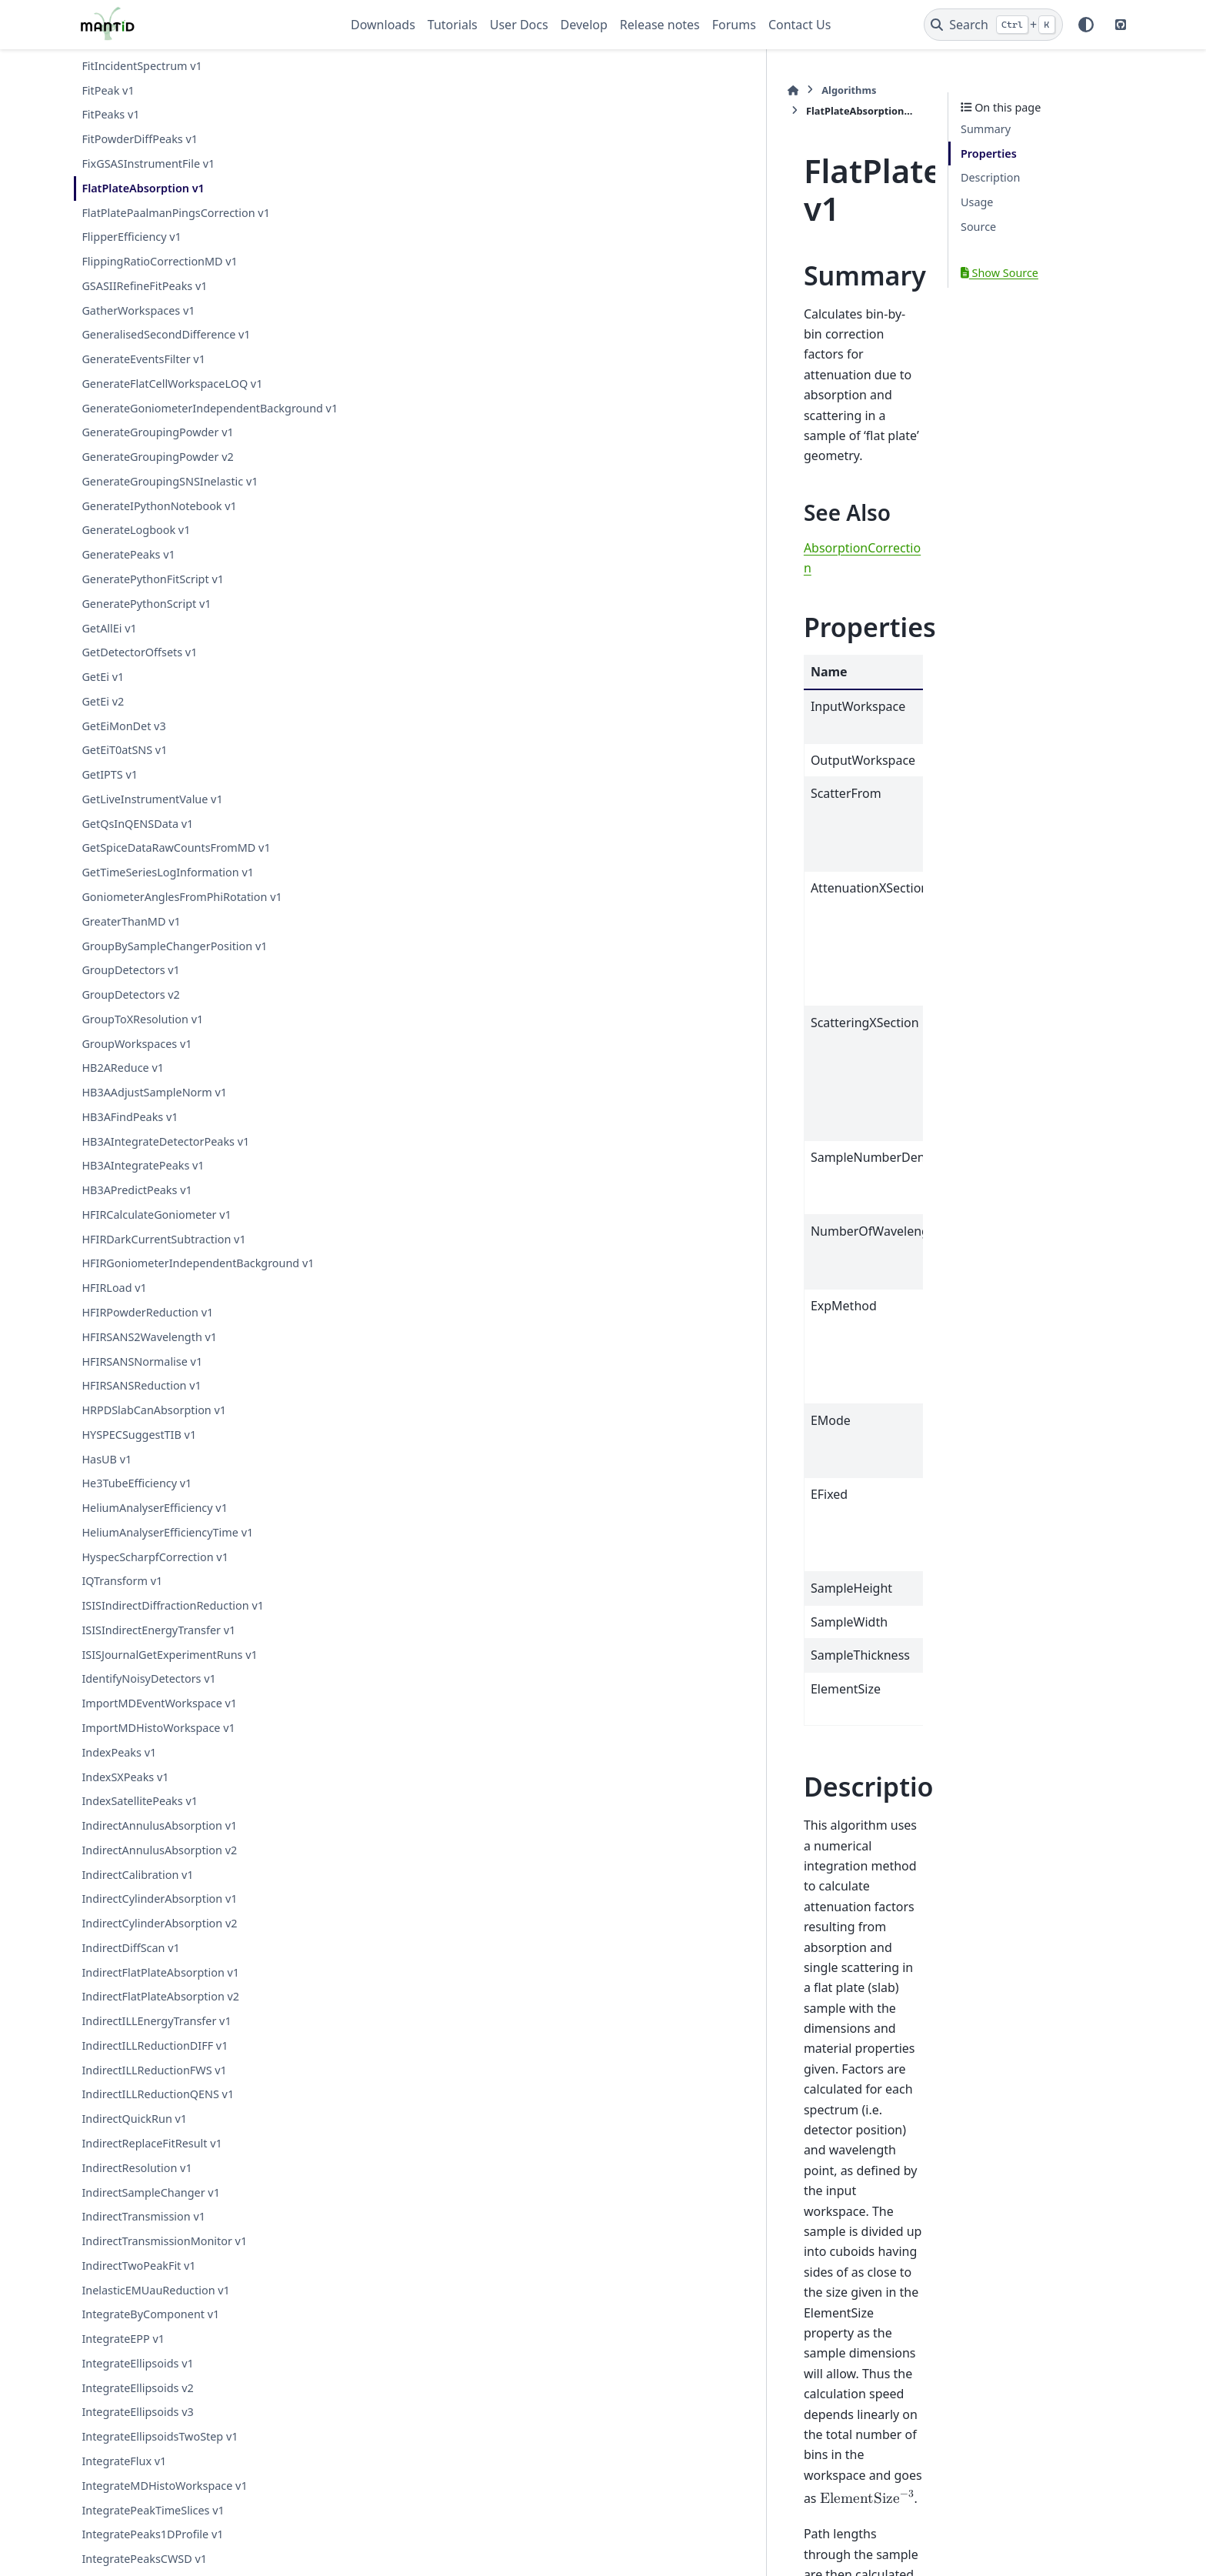 This screenshot has height=2576, width=1206. I want to click on HB2AReduce v1, so click(123, 1086).